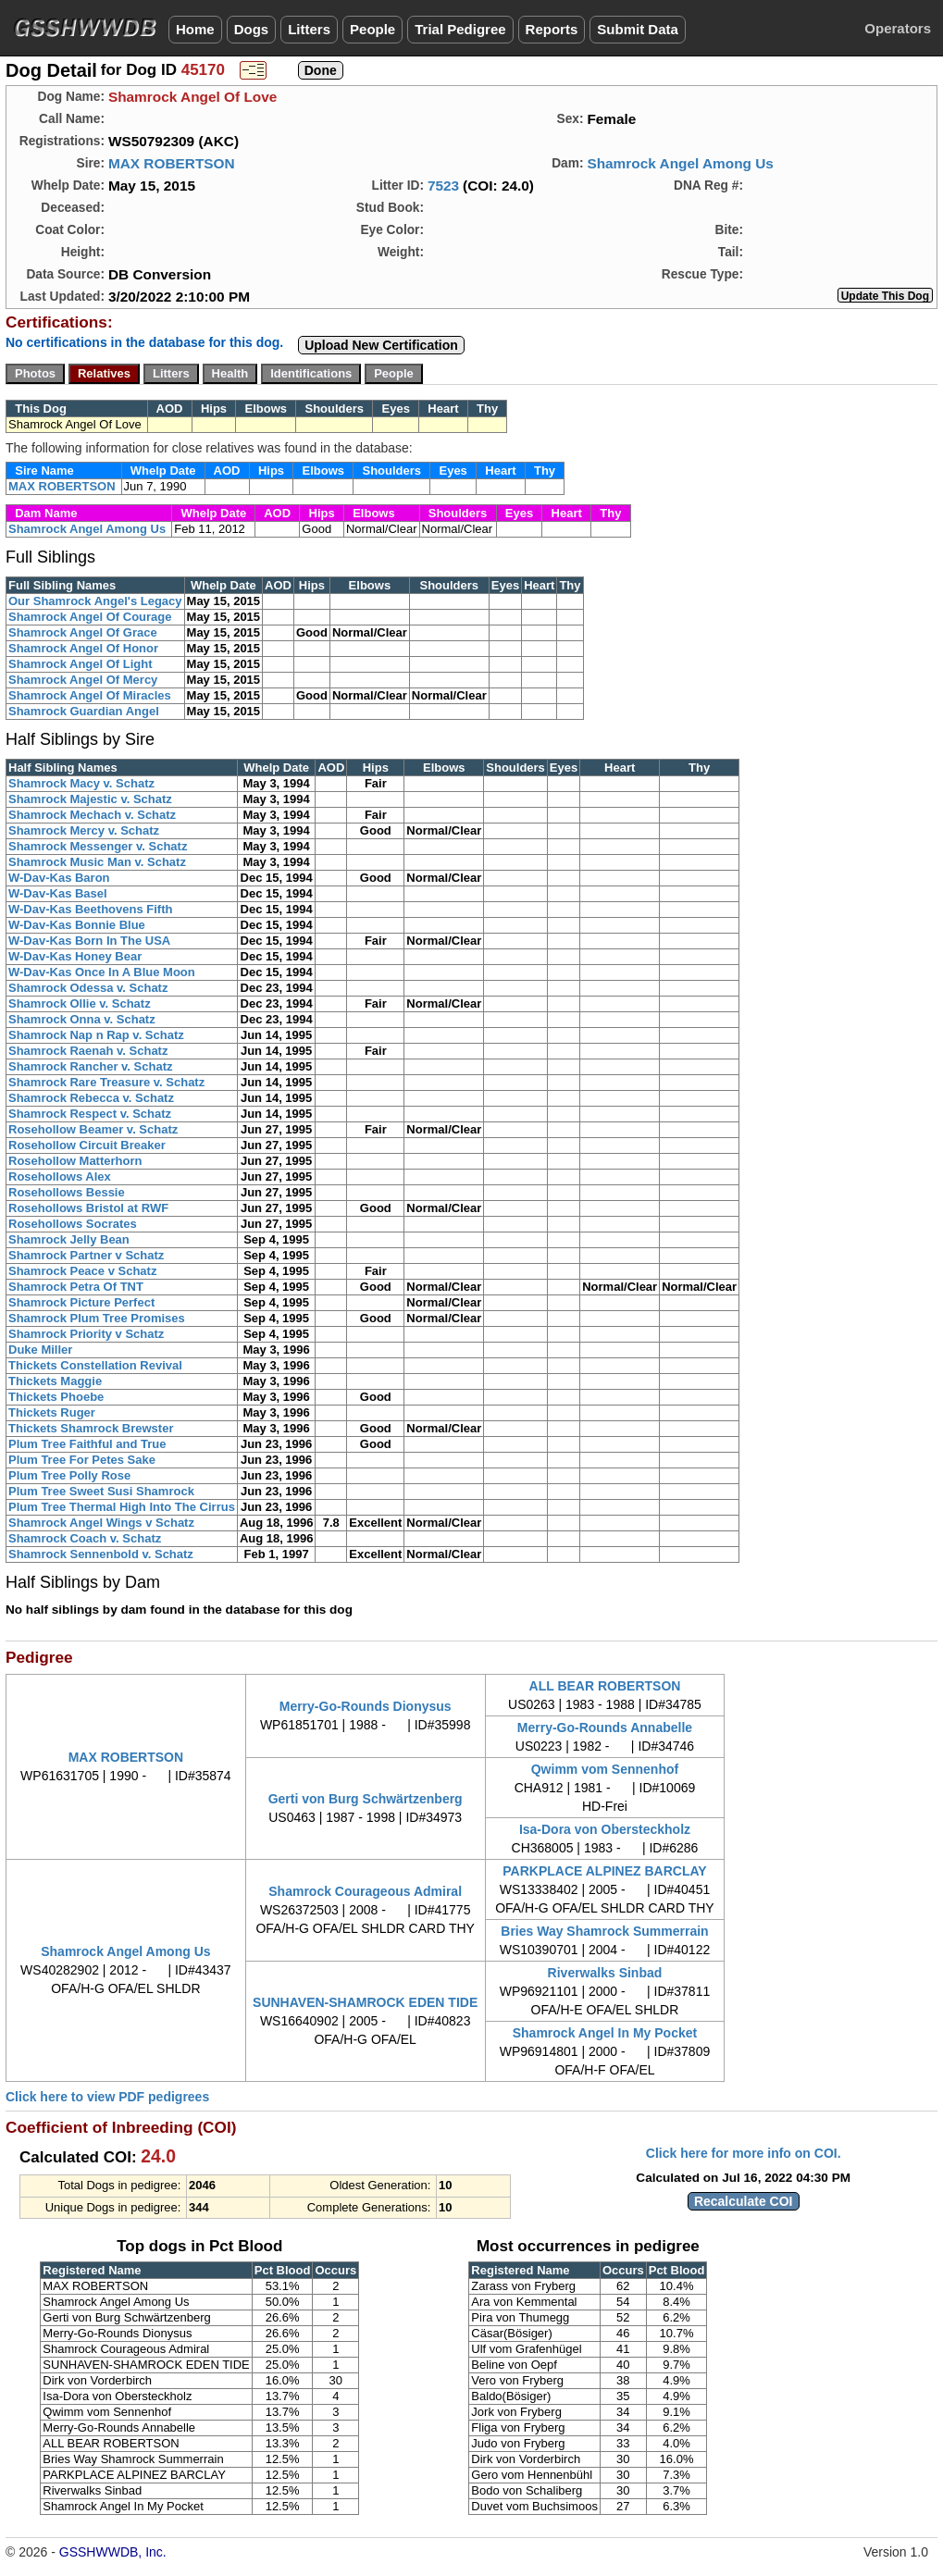  What do you see at coordinates (82, 632) in the screenshot?
I see `Shamrock Angel Of Grace` at bounding box center [82, 632].